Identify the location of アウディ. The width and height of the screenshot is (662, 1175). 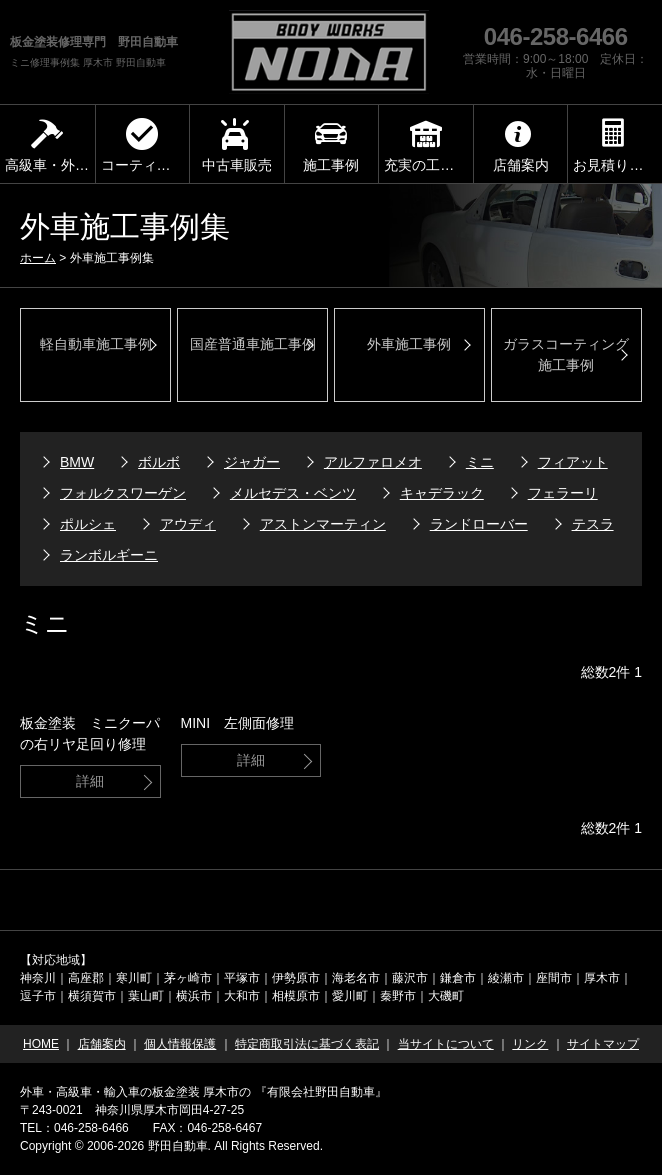
(188, 524).